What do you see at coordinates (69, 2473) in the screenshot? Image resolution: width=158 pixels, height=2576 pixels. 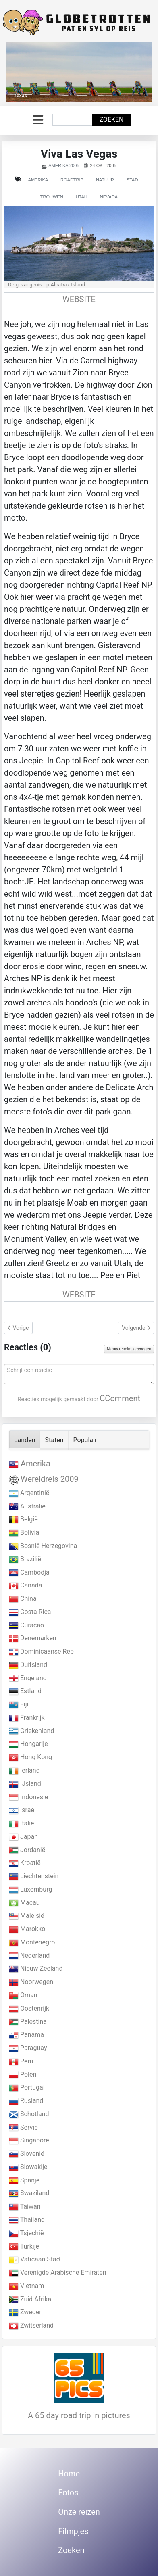 I see `Home` at bounding box center [69, 2473].